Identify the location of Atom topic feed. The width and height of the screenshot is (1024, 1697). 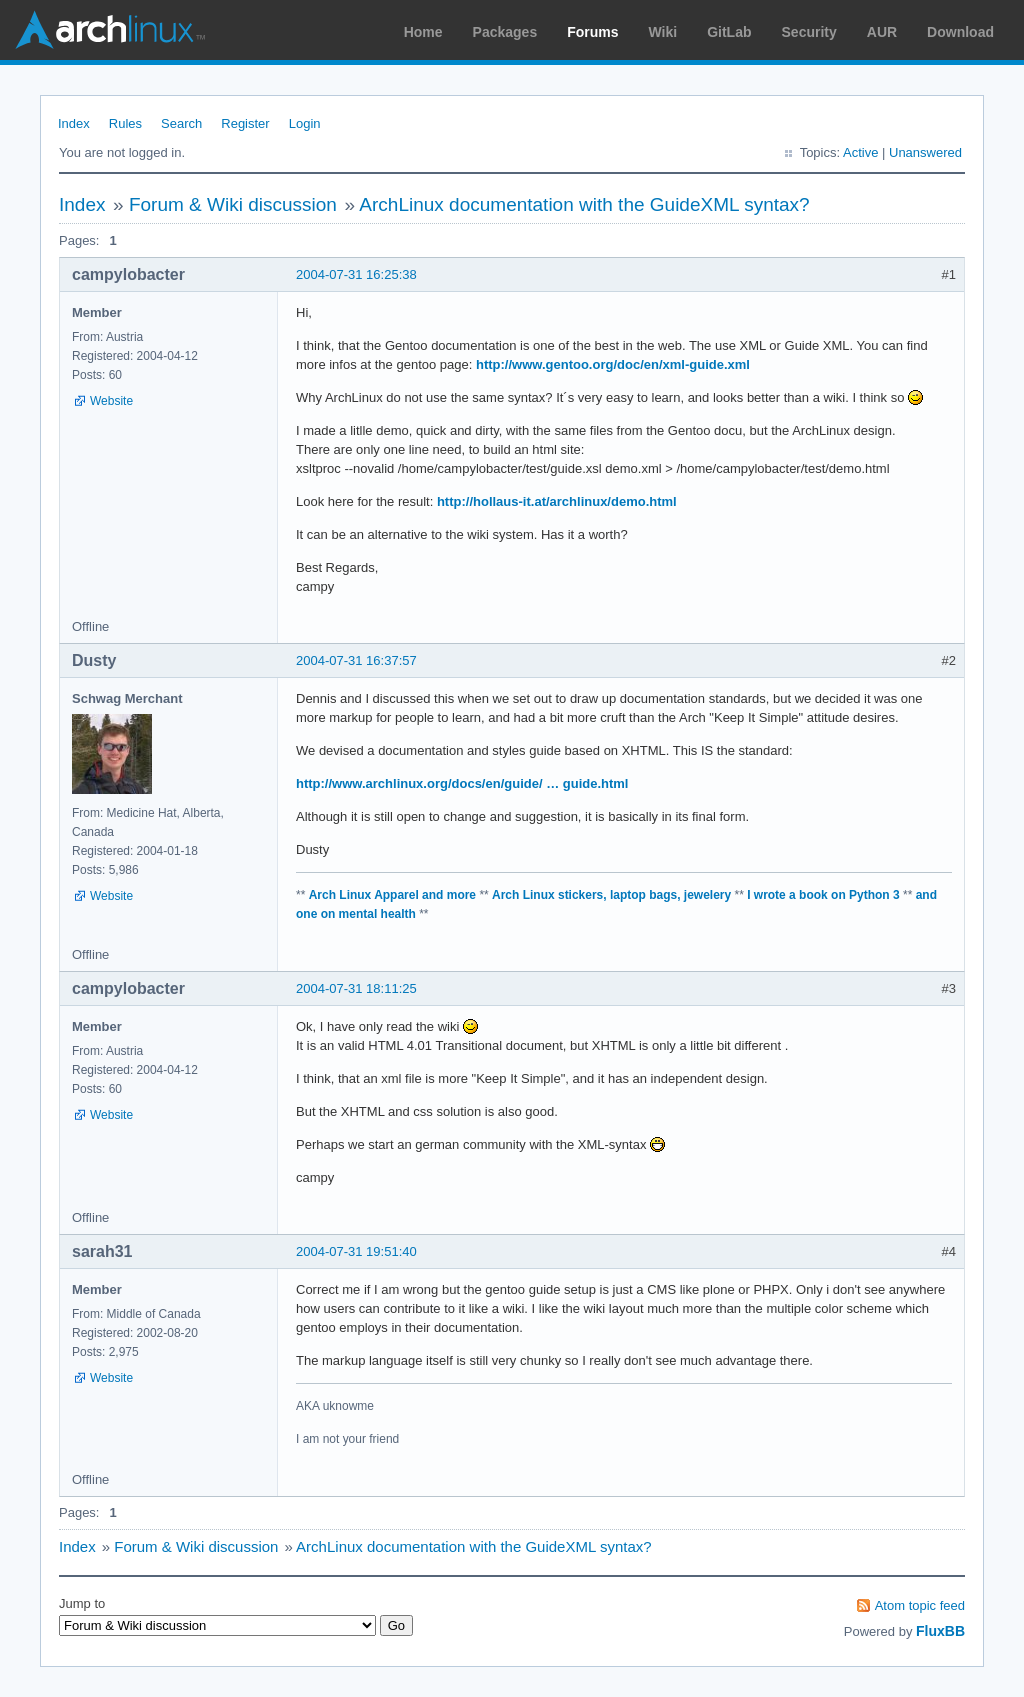
(920, 1605).